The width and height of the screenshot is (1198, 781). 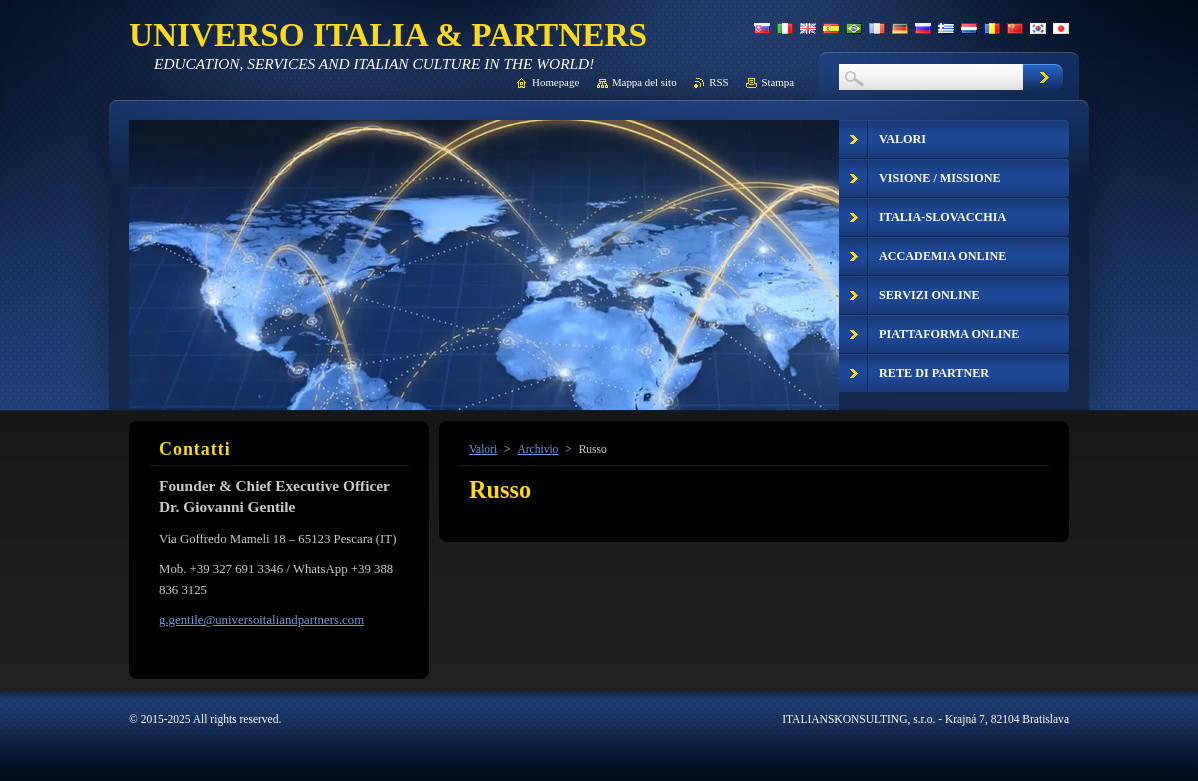 What do you see at coordinates (777, 82) in the screenshot?
I see `Stampa` at bounding box center [777, 82].